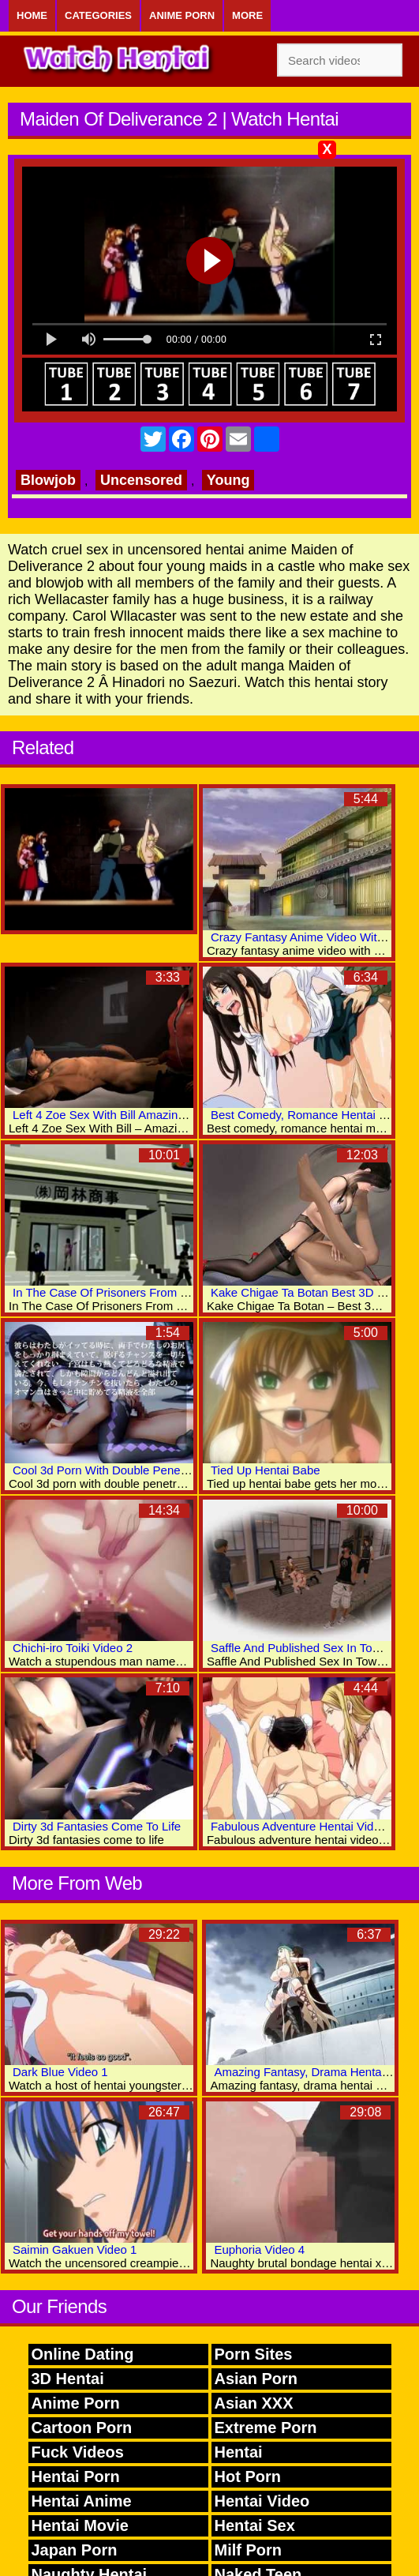 The width and height of the screenshot is (419, 2576). What do you see at coordinates (228, 480) in the screenshot?
I see `Young` at bounding box center [228, 480].